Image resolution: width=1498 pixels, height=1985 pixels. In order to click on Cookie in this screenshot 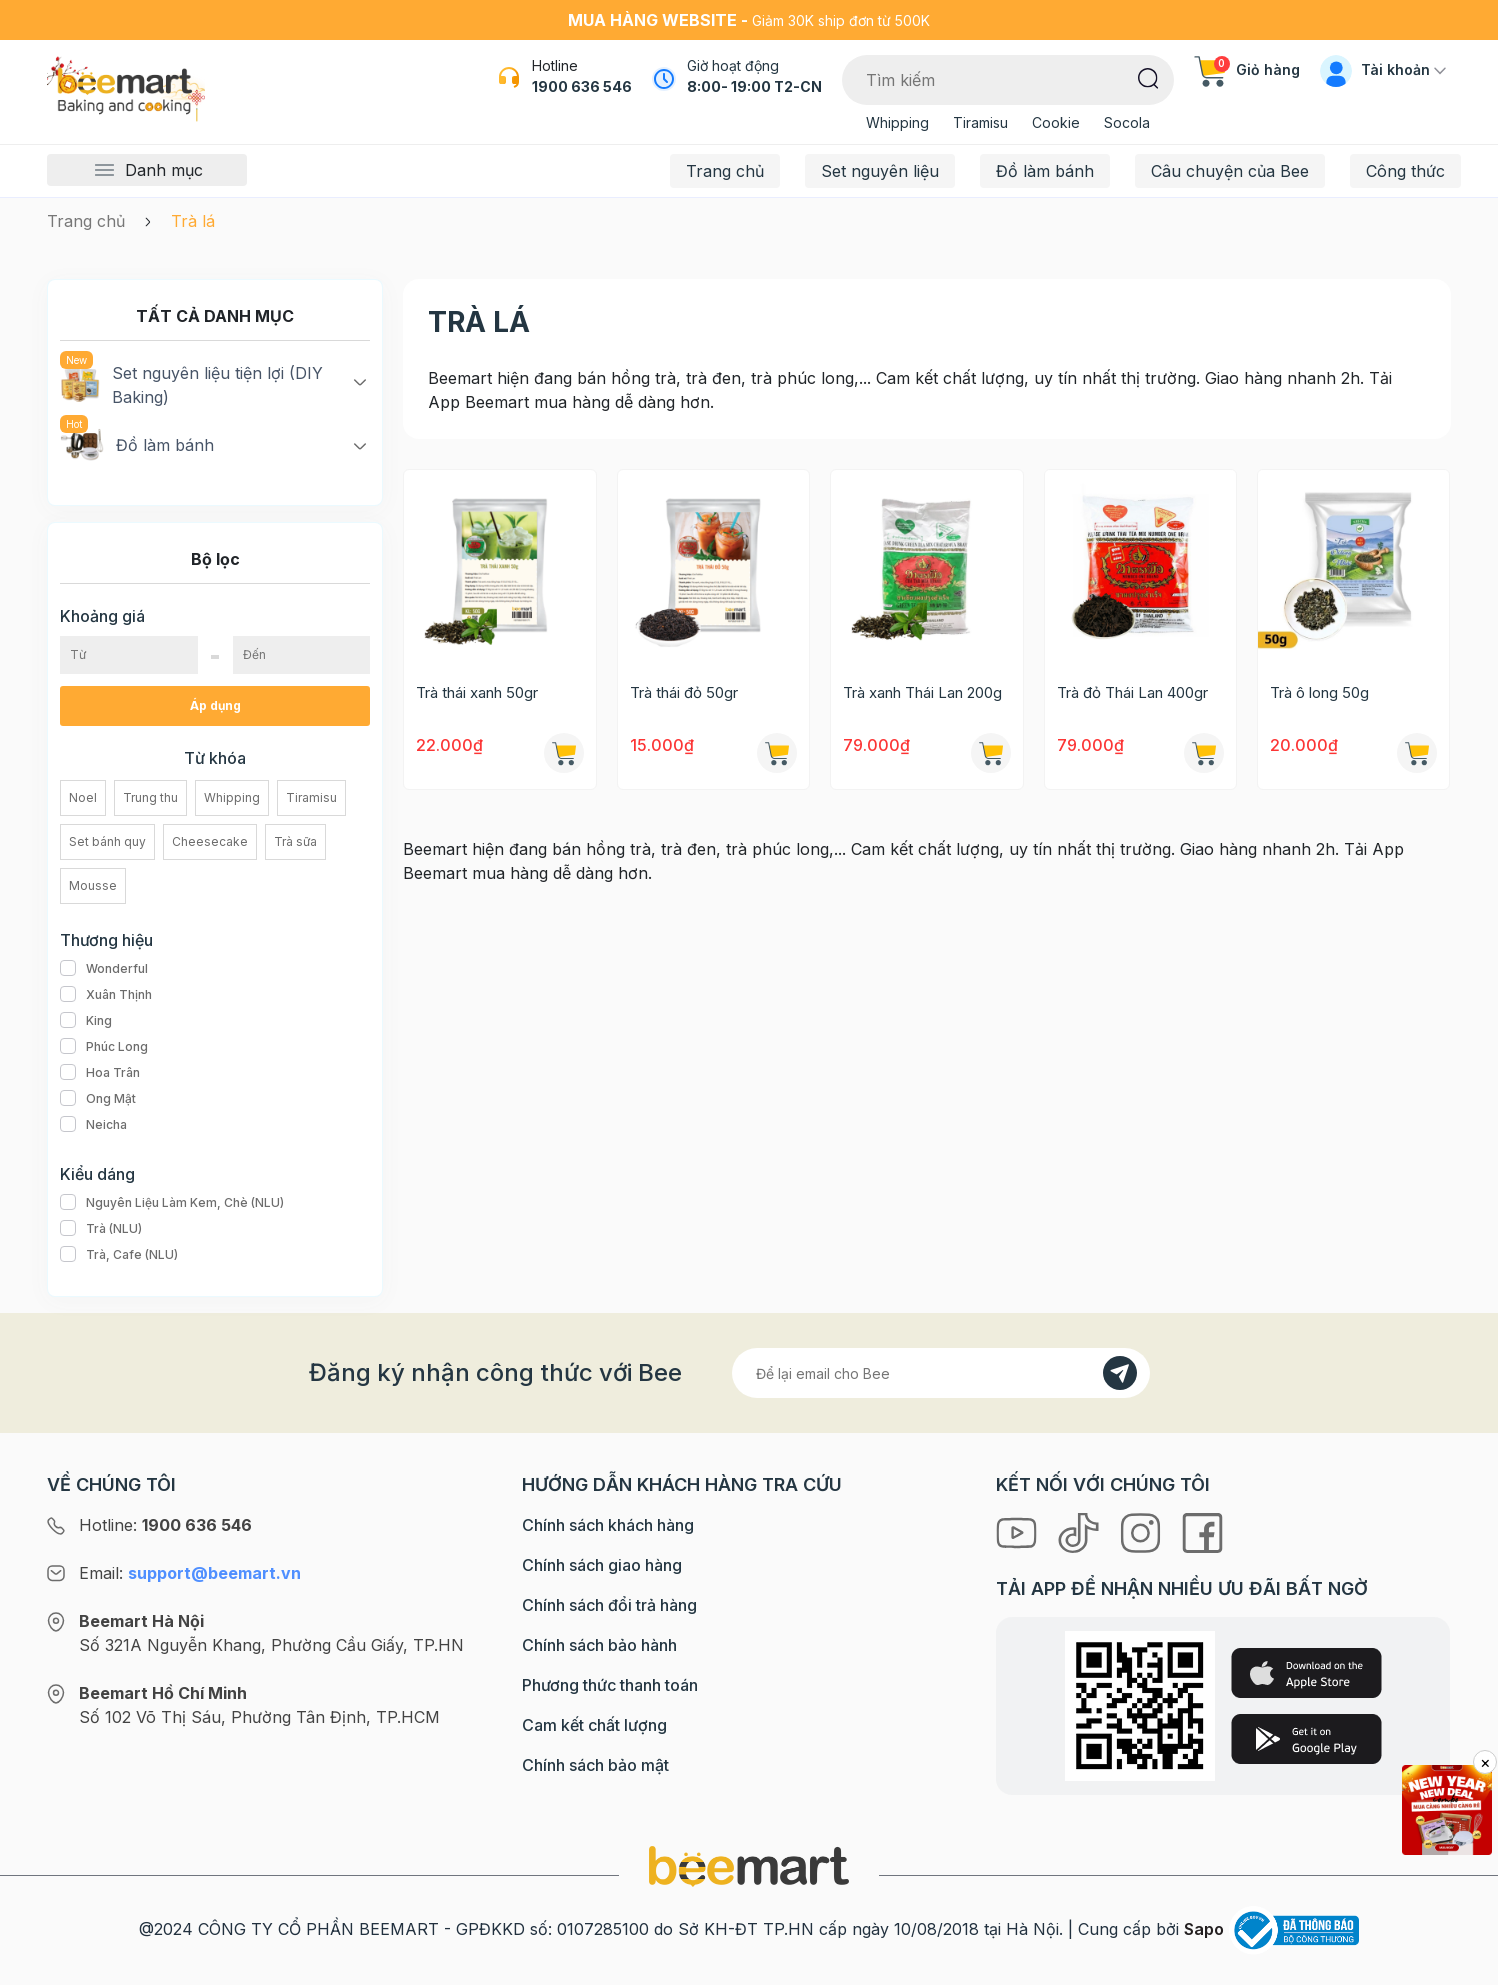, I will do `click(1056, 122)`.